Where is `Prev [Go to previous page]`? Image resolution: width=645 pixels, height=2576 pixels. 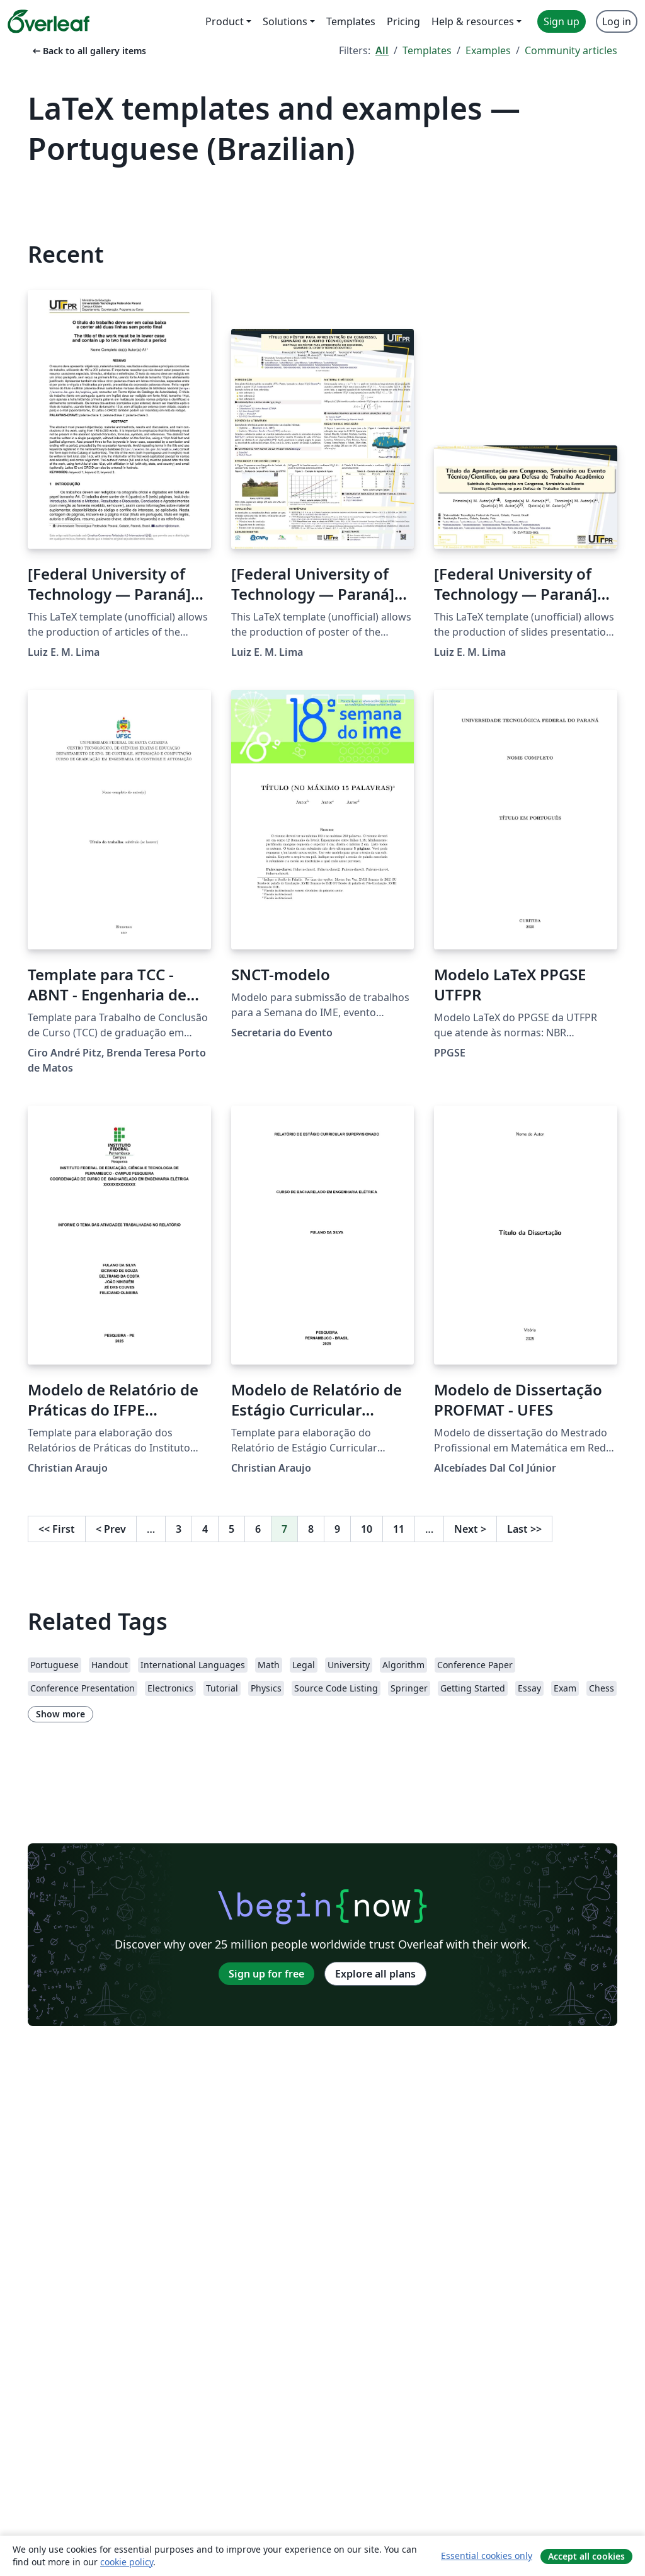
Prev [Go to previous page] is located at coordinates (111, 1529).